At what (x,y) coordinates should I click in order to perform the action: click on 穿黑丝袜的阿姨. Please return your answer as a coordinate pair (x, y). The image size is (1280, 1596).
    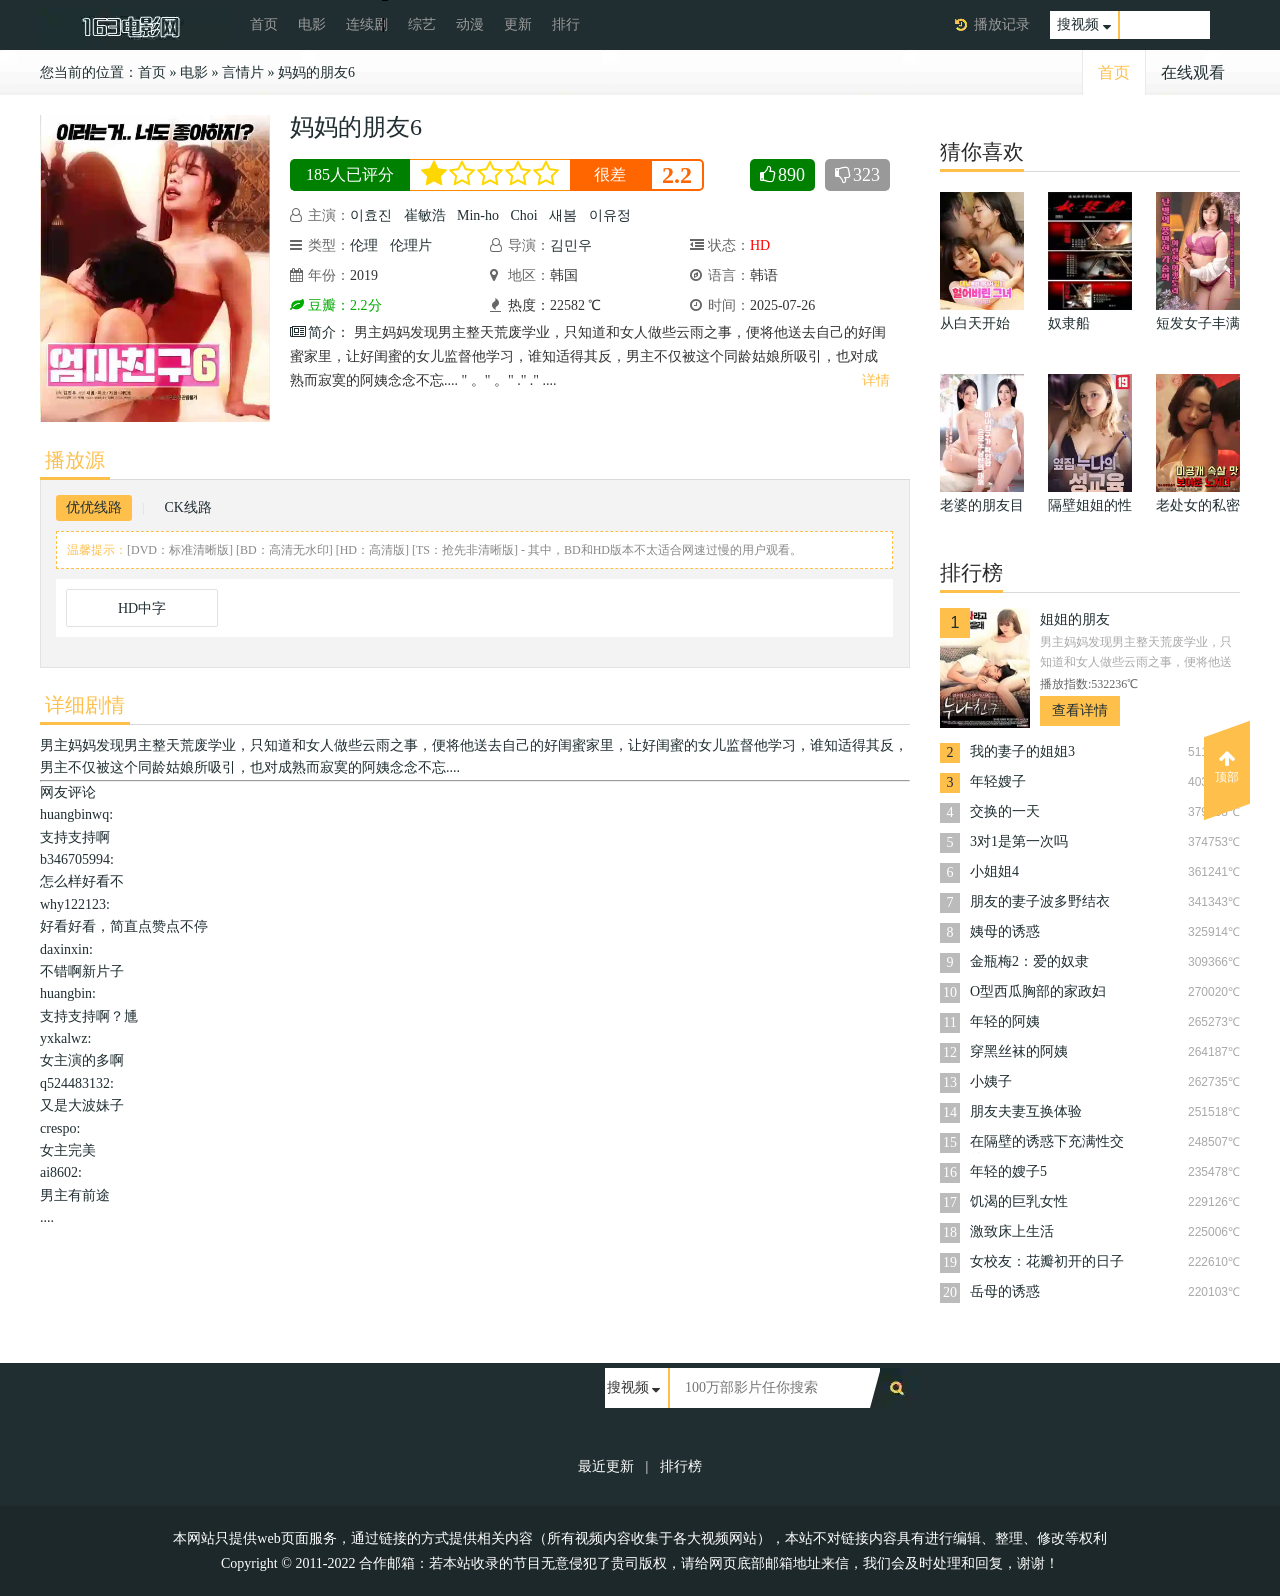
    Looking at the image, I should click on (1019, 1051).